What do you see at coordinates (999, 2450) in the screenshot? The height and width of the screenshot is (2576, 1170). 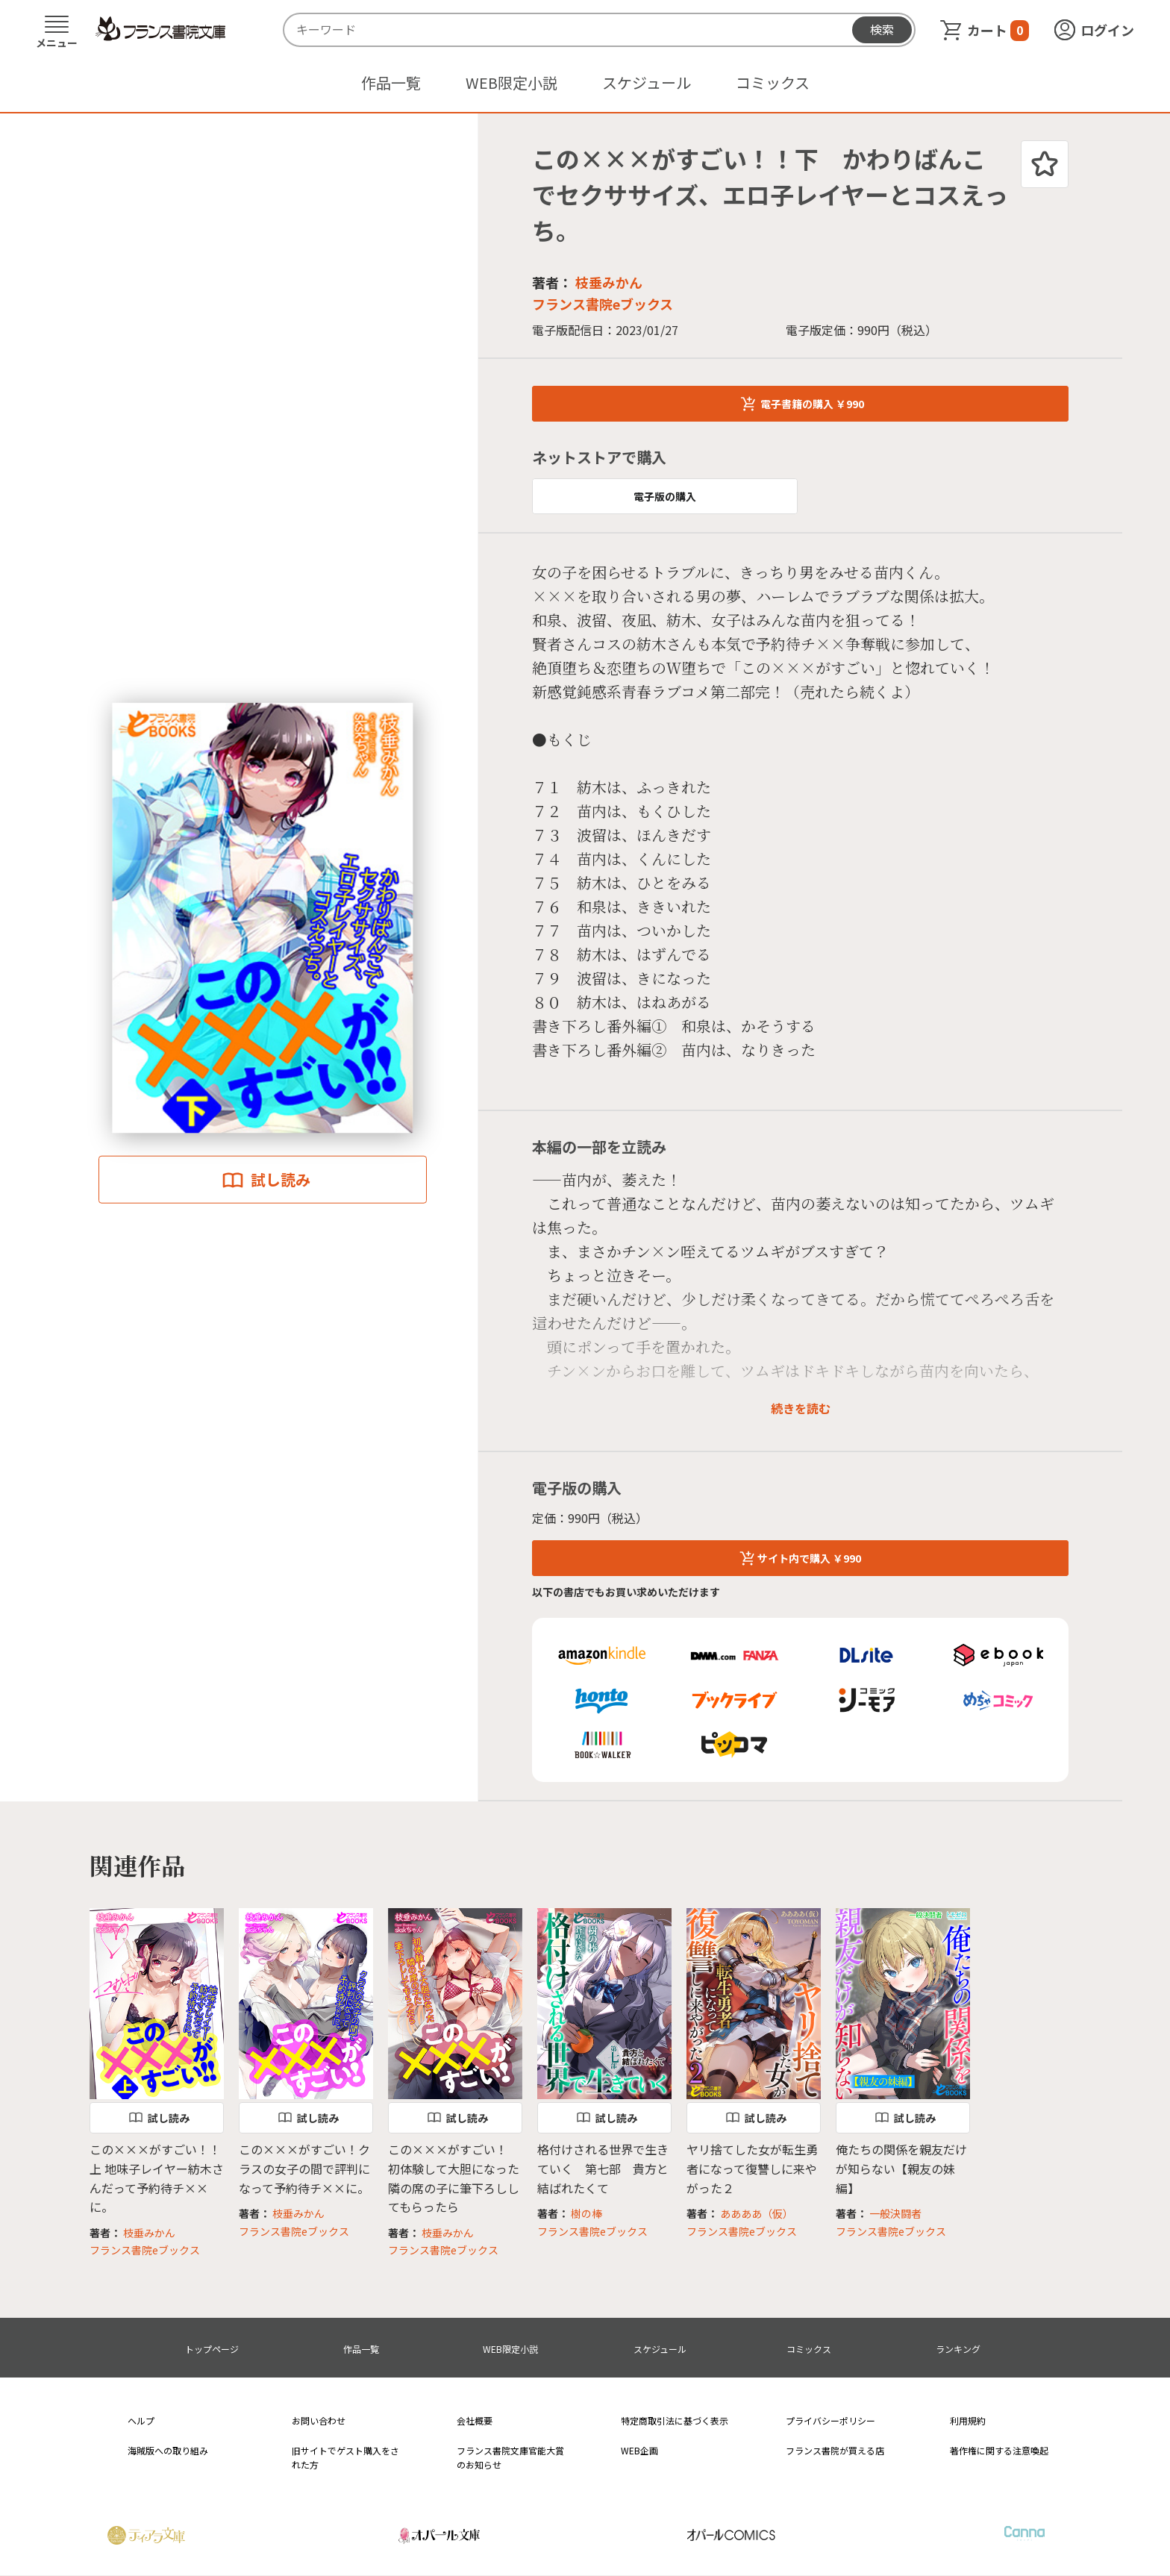 I see `著作権に関する注意喚起` at bounding box center [999, 2450].